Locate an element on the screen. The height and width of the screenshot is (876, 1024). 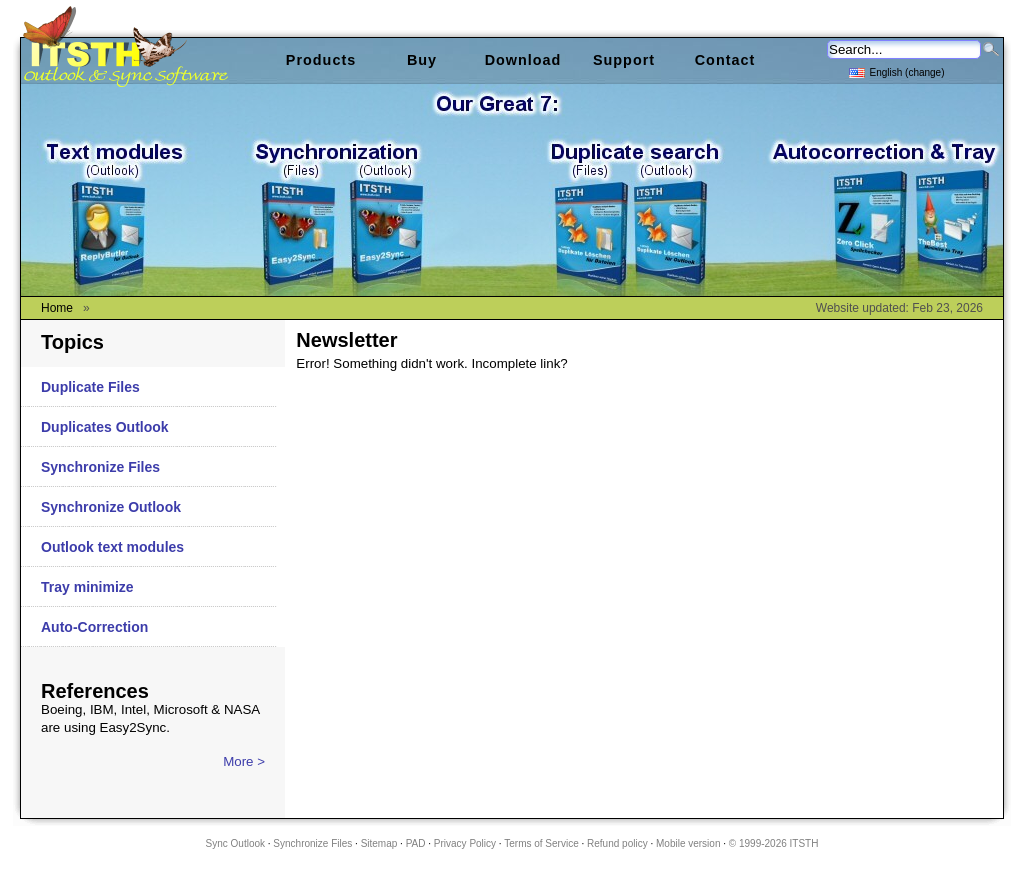
Sitemap is located at coordinates (379, 843).